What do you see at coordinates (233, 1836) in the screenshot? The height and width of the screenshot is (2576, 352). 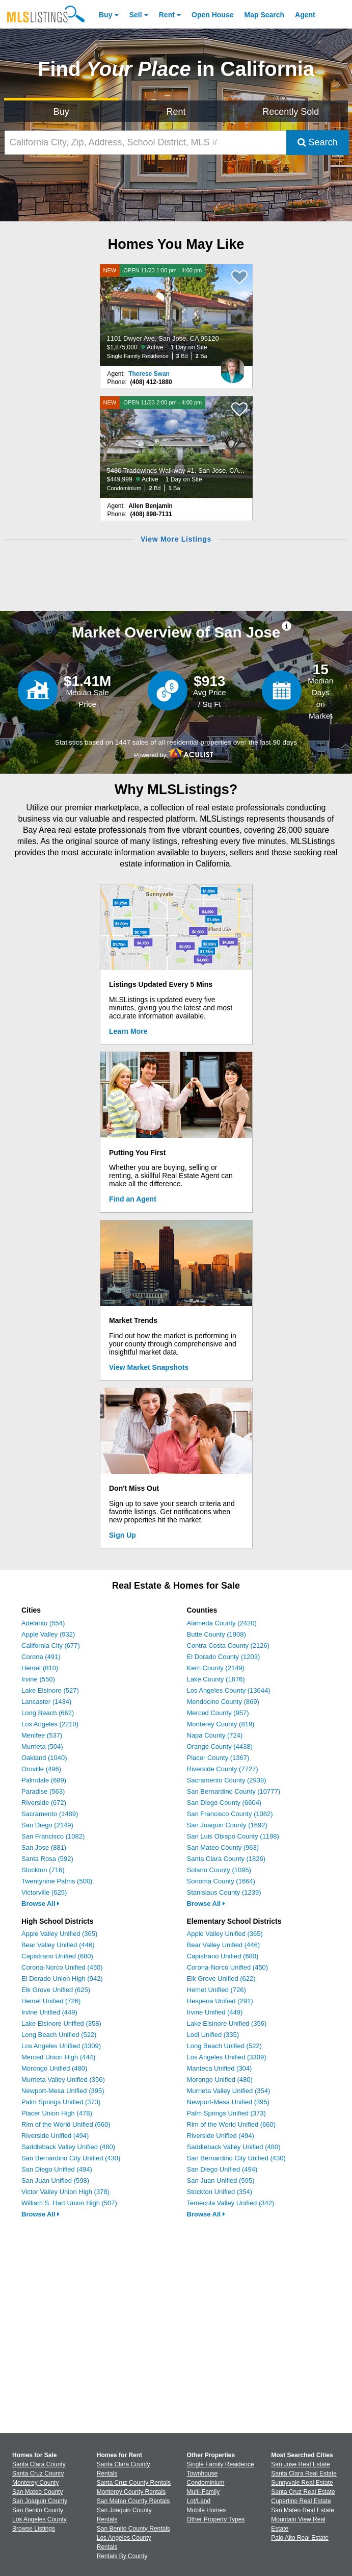 I see `San Luis Obispo County (1198)` at bounding box center [233, 1836].